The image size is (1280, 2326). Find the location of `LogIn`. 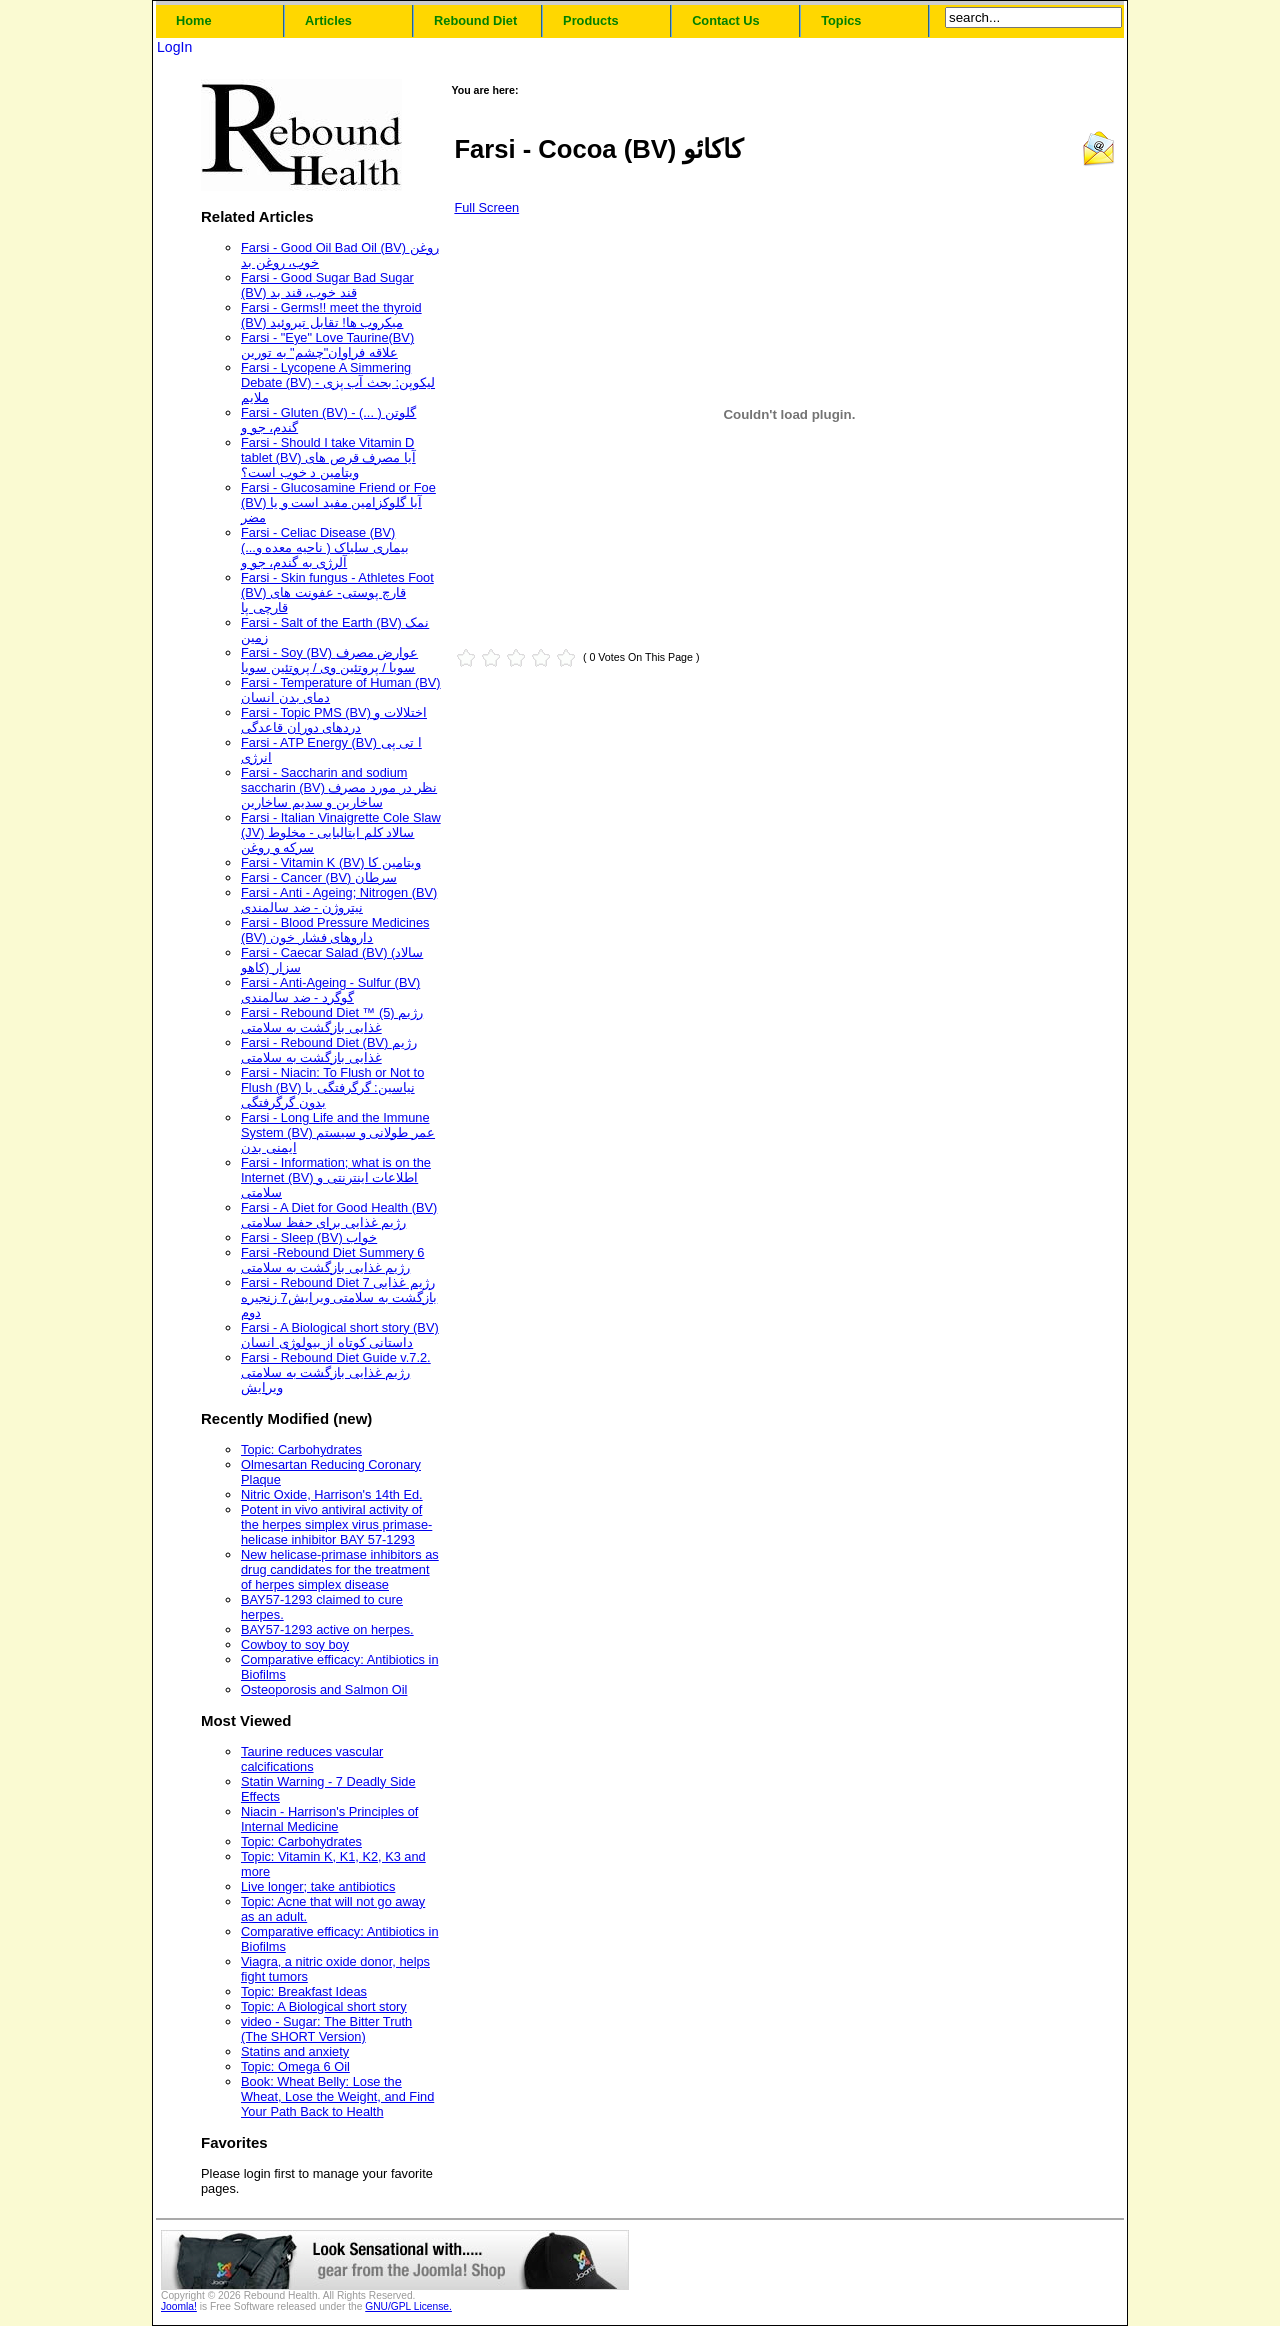

LogIn is located at coordinates (174, 47).